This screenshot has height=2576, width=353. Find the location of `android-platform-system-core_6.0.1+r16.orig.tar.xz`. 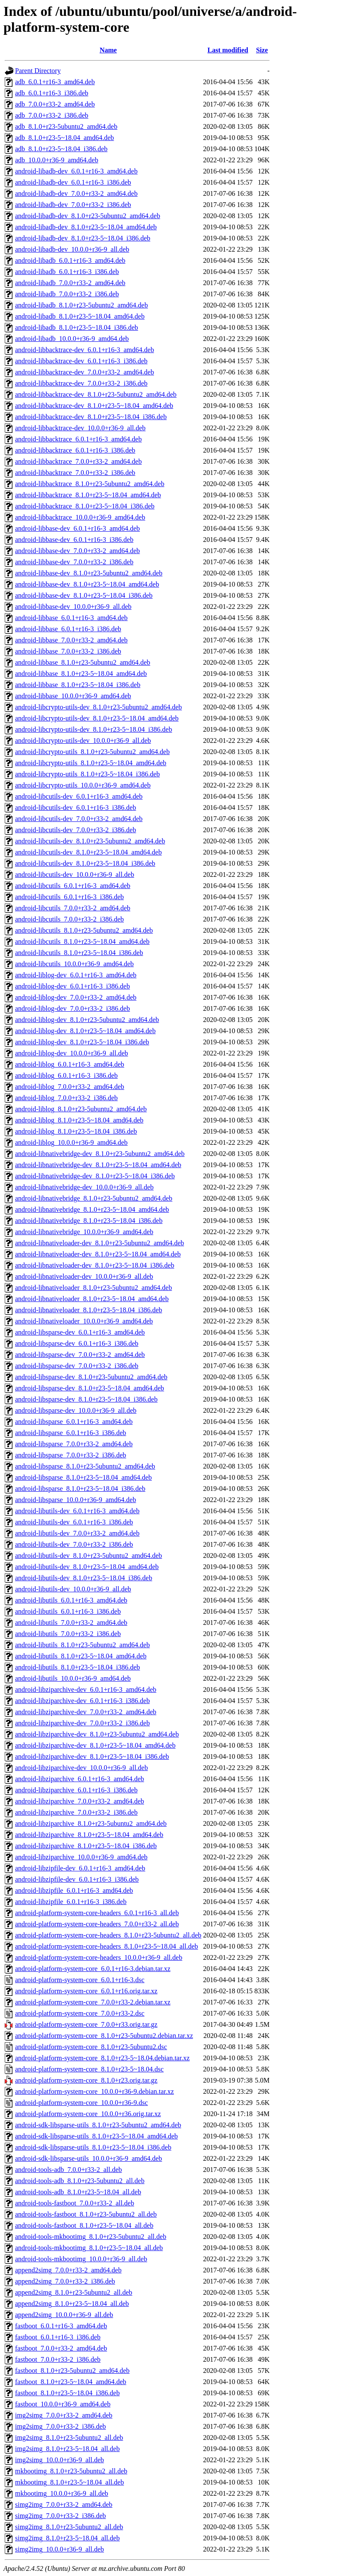

android-platform-system-core_6.0.1+r16.orig.tar.xz is located at coordinates (86, 1991).